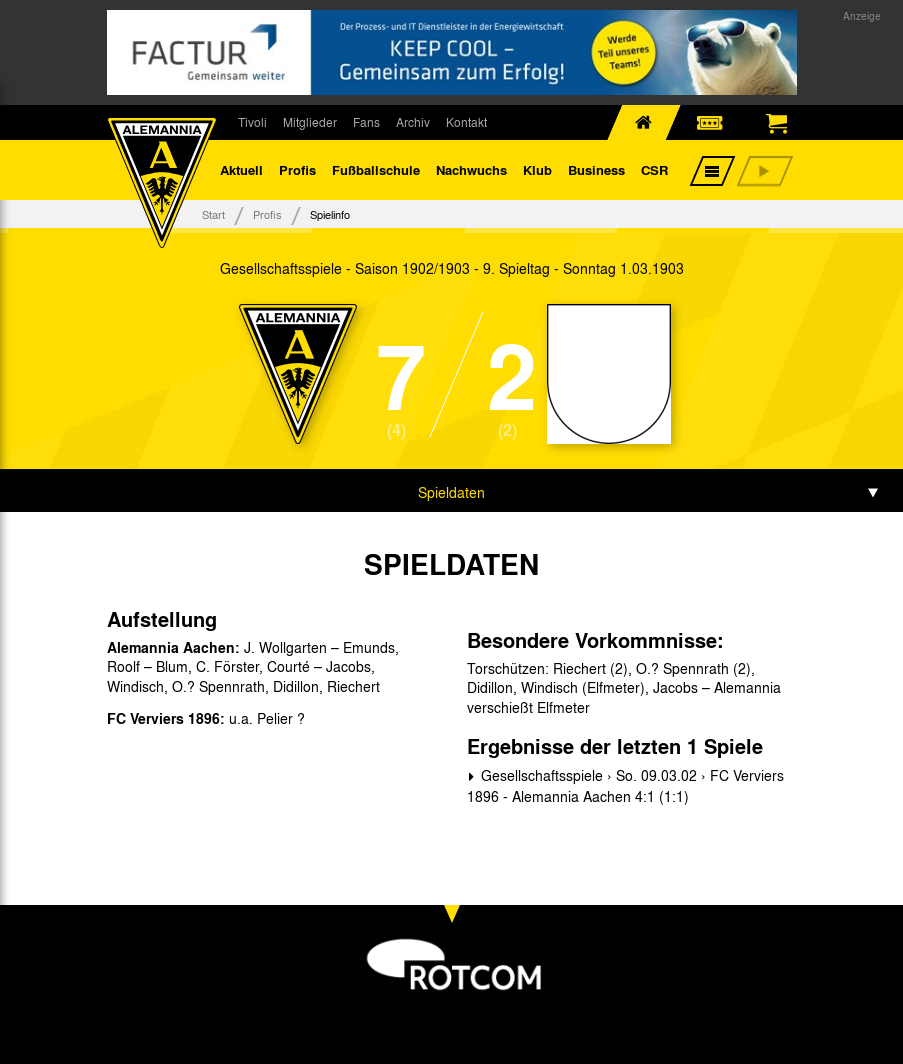  Describe the element at coordinates (241, 169) in the screenshot. I see `Aktuell` at that location.